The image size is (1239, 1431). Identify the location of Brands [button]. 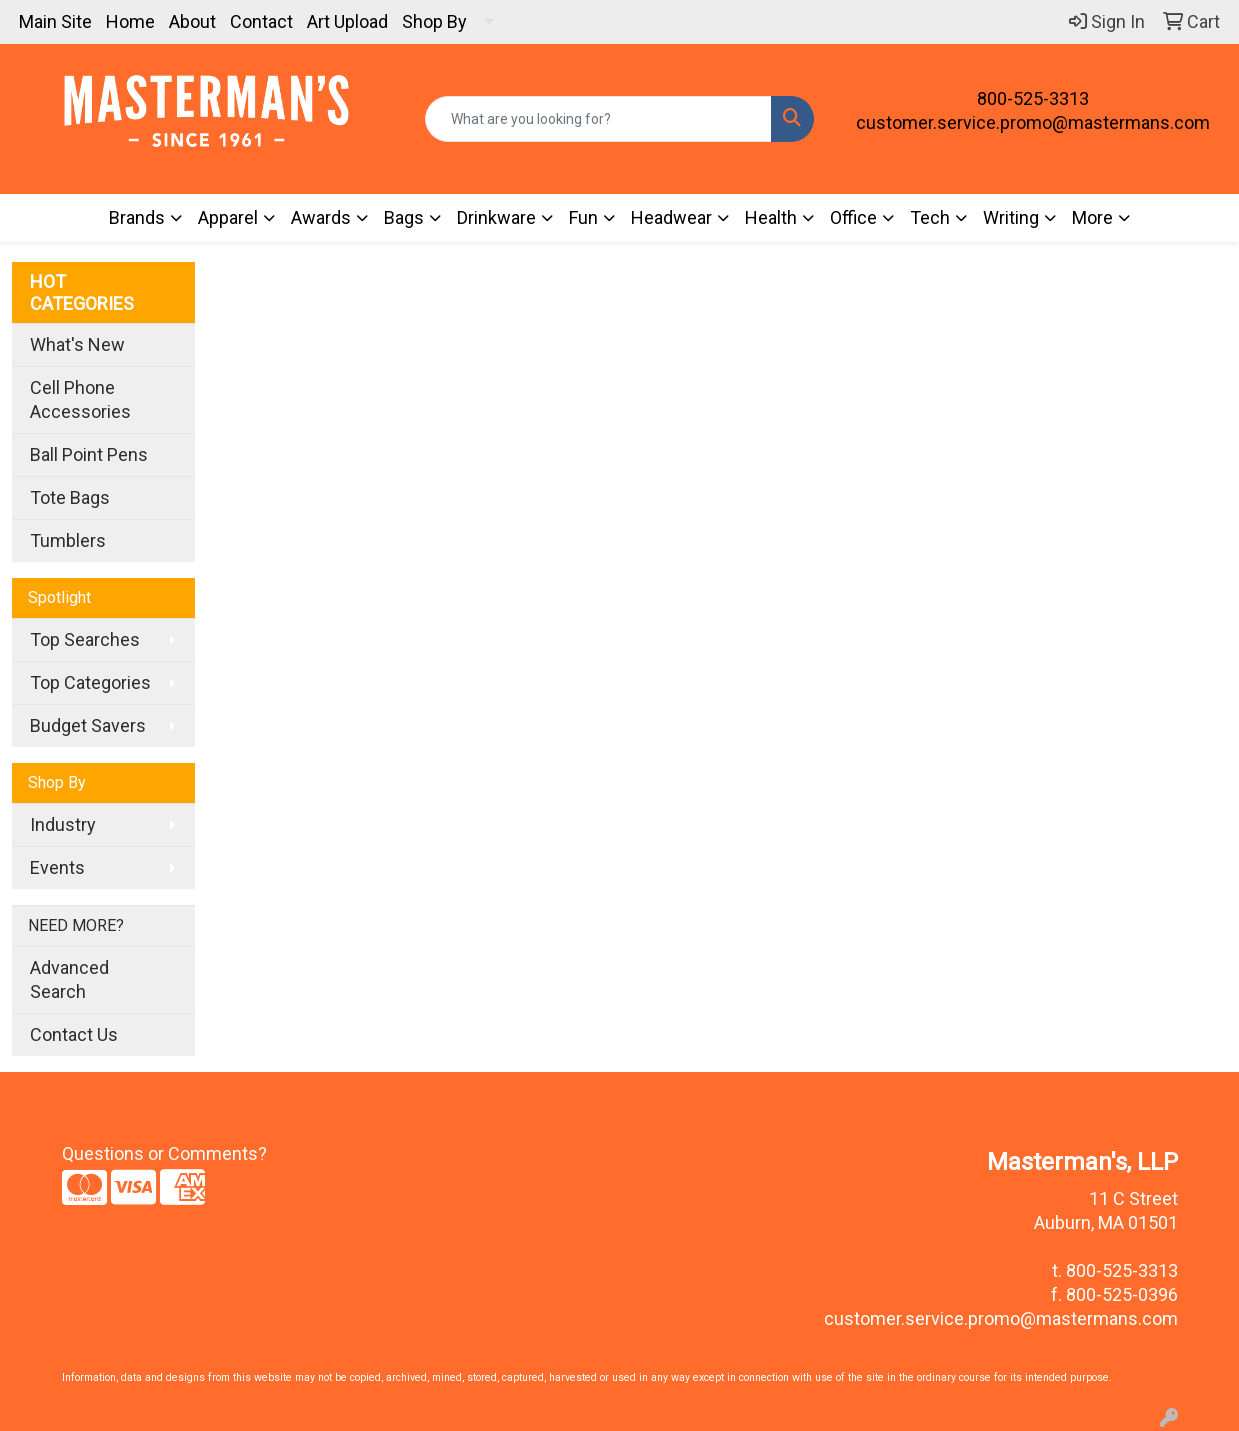
(137, 217).